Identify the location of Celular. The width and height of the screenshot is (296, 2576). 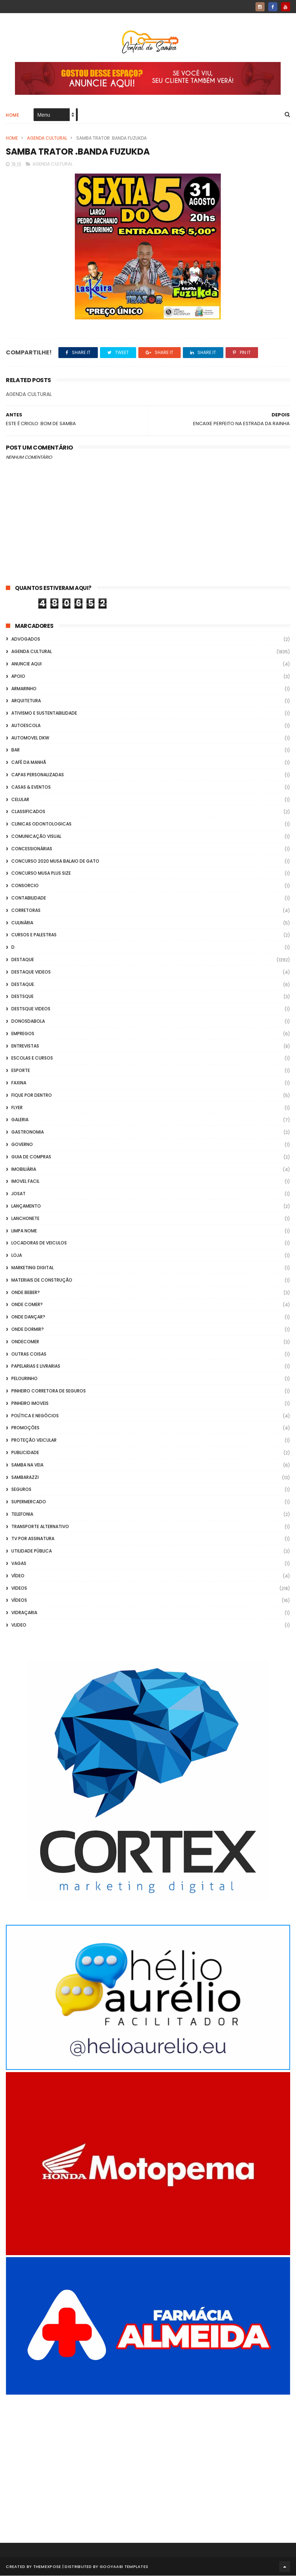
(20, 800).